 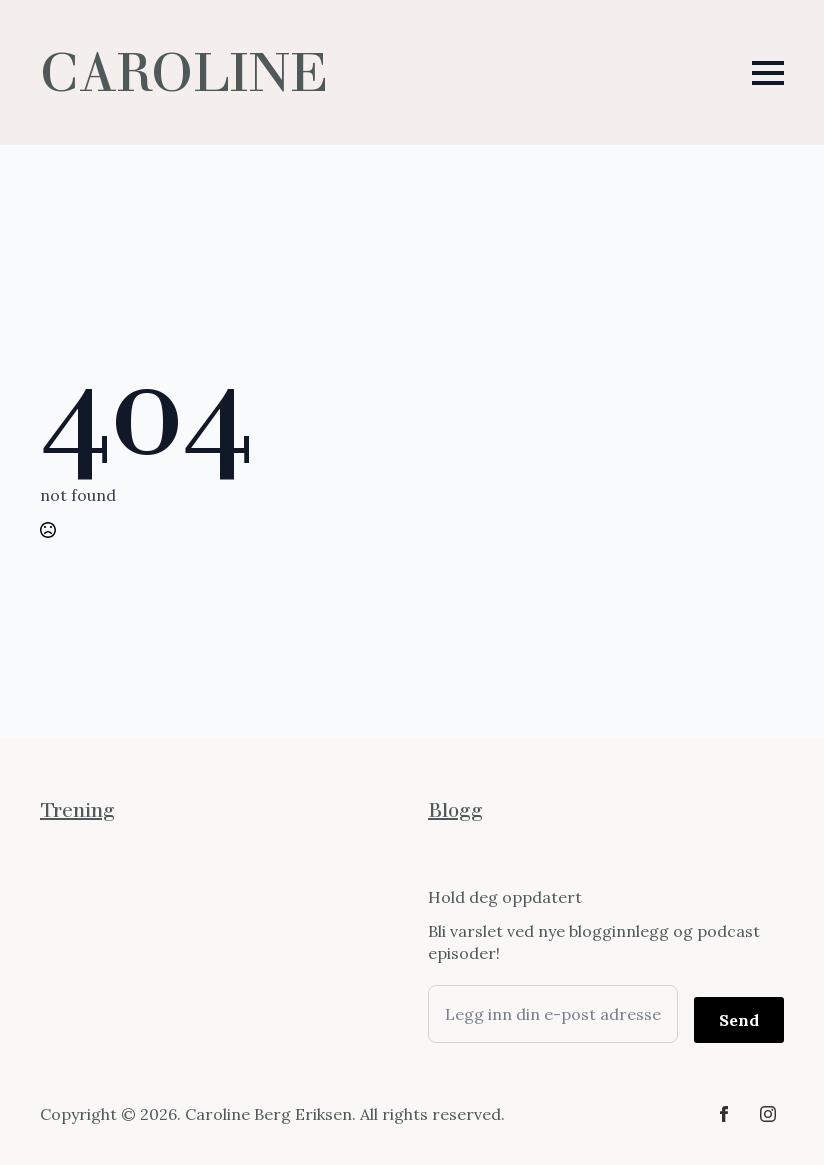 What do you see at coordinates (724, 1114) in the screenshot?
I see `[facebook]` at bounding box center [724, 1114].